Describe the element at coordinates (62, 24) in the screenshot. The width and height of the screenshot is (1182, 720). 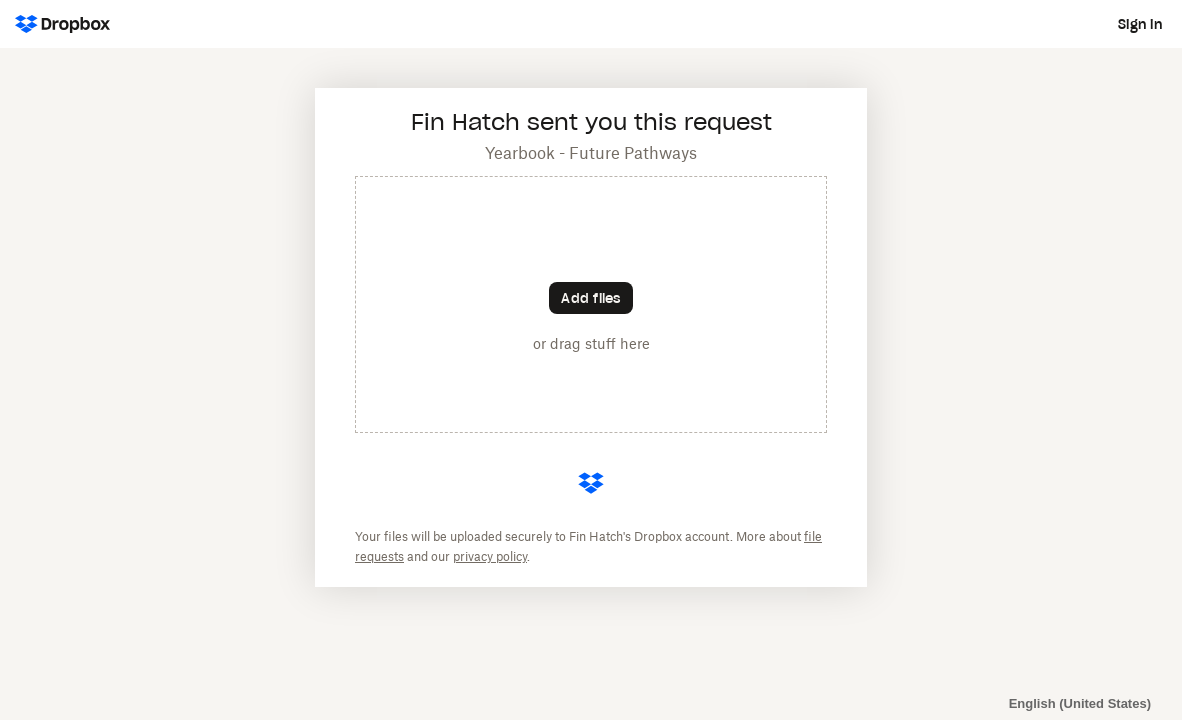
I see `[Dropbox Logo - Go to the homepage]` at that location.